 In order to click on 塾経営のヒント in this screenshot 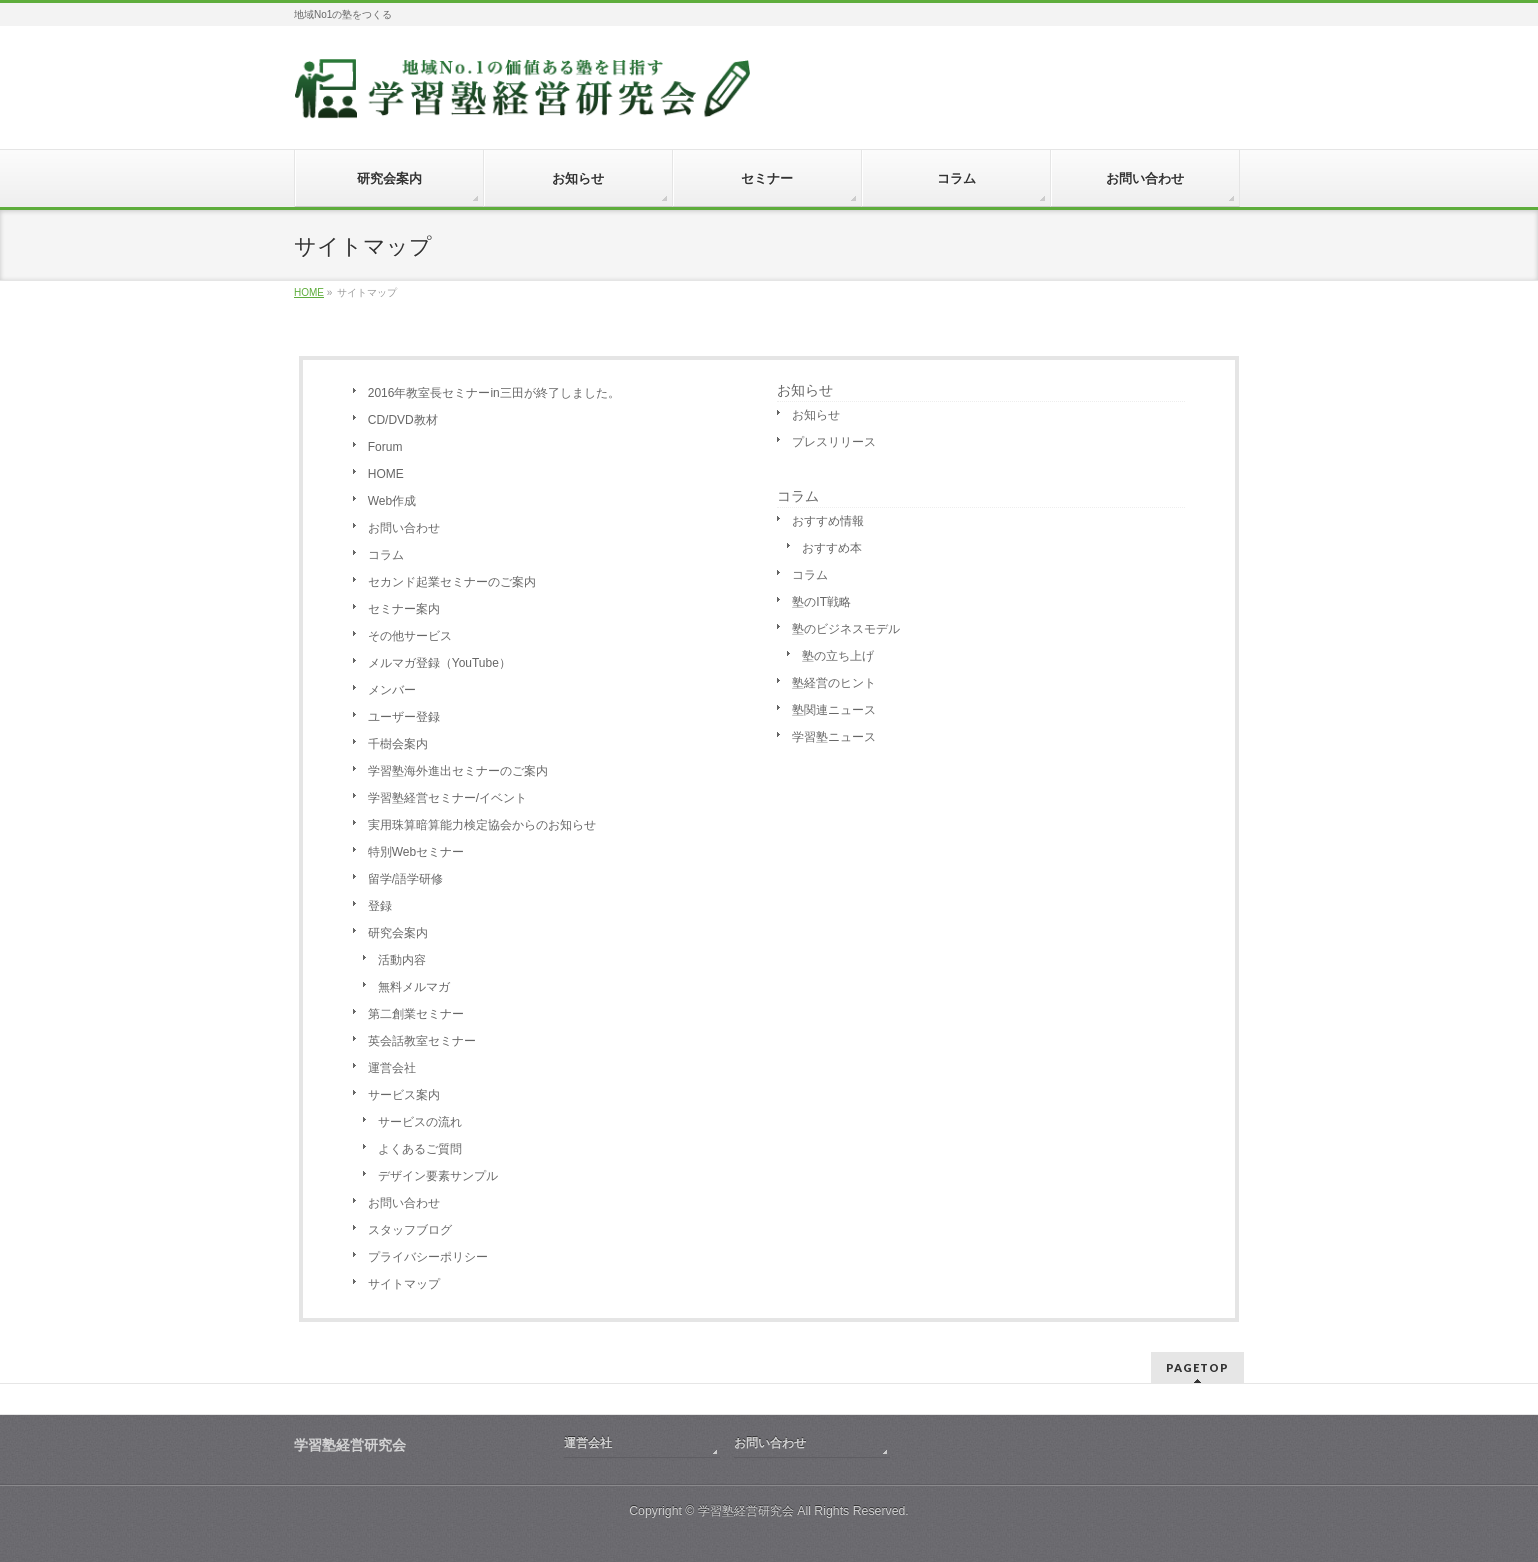, I will do `click(834, 683)`.